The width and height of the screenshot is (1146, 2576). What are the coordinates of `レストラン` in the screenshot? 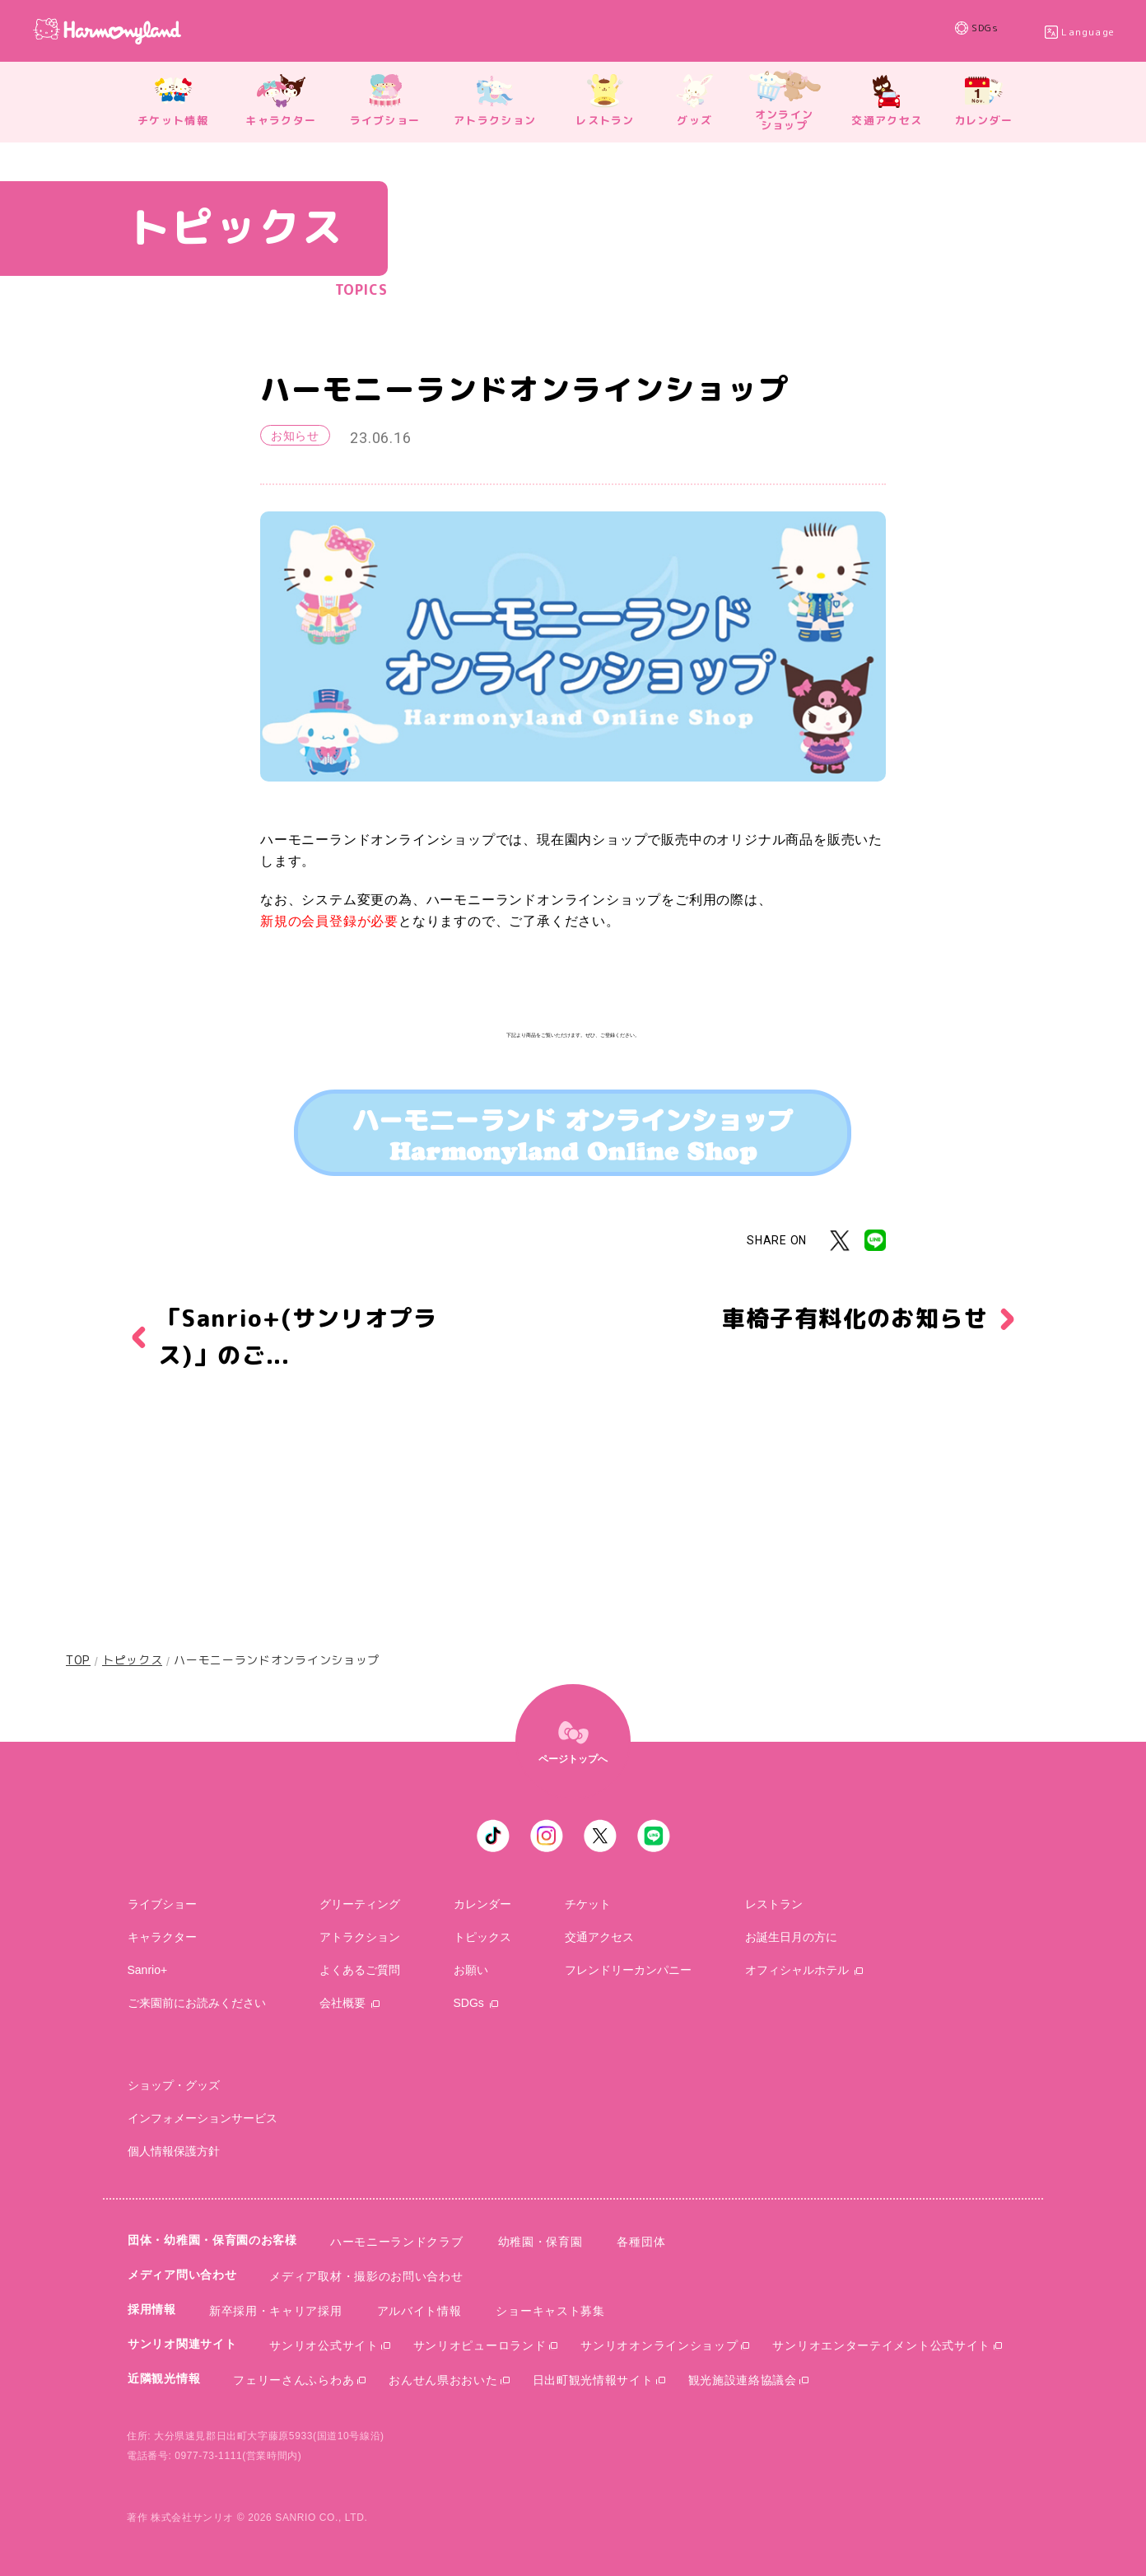 It's located at (774, 1904).